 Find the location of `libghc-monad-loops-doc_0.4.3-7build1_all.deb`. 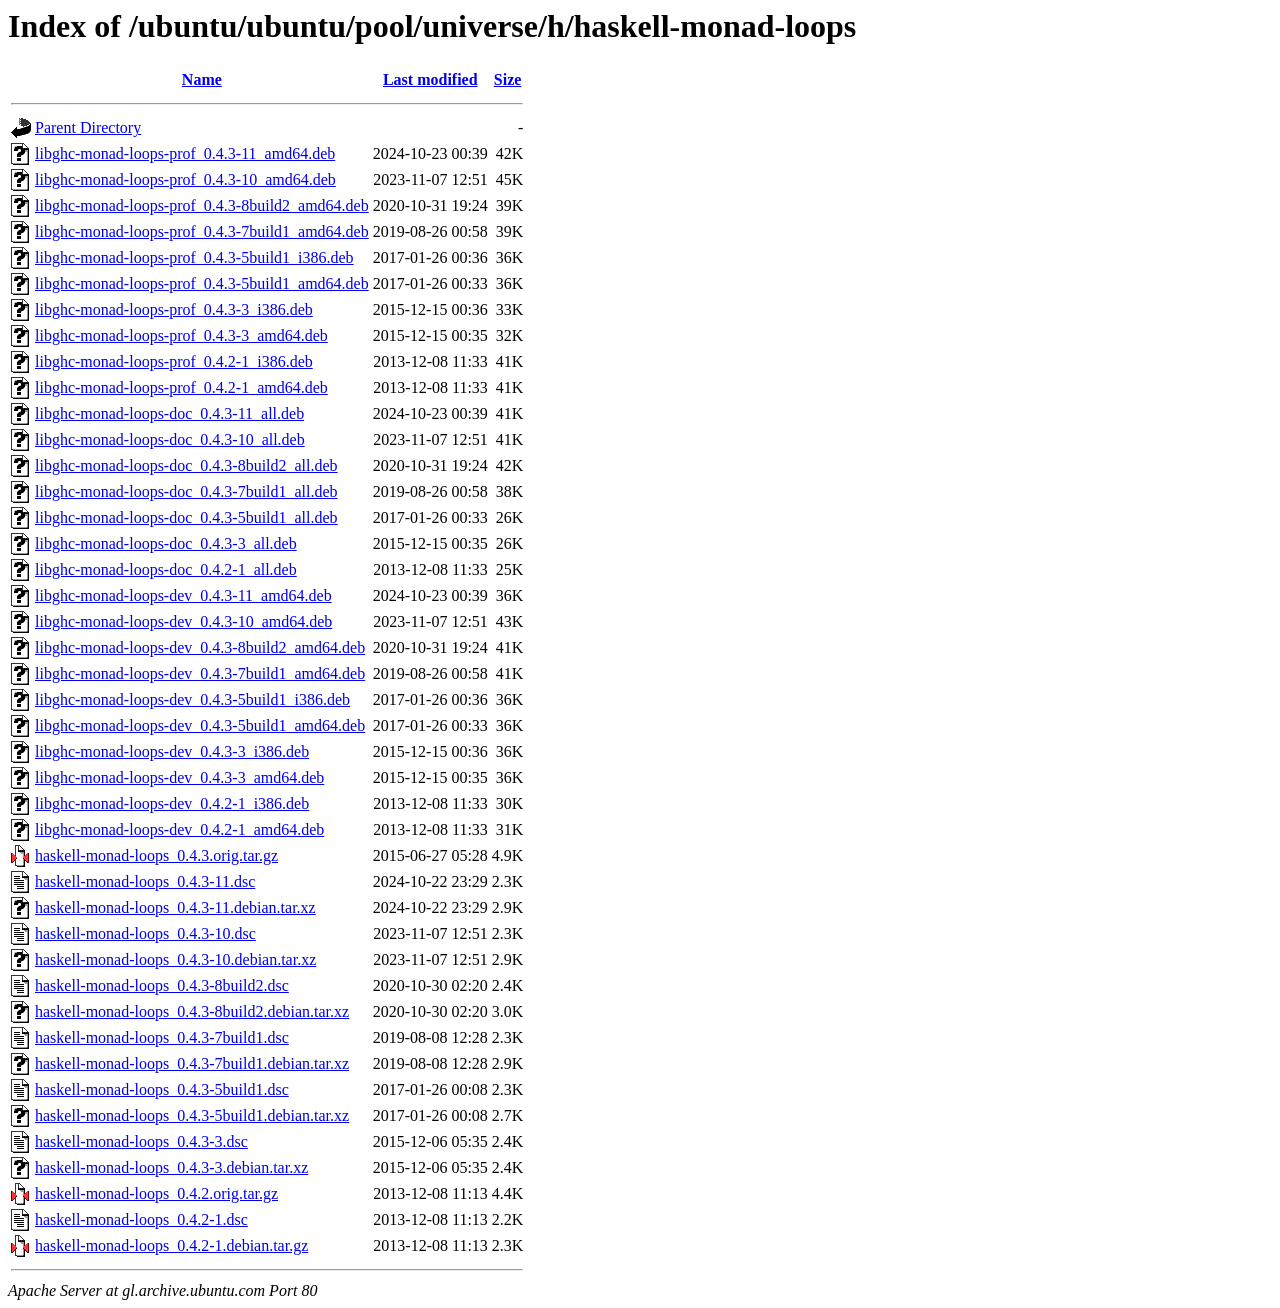

libghc-monad-loops-doc_0.4.3-7build1_all.deb is located at coordinates (186, 491).